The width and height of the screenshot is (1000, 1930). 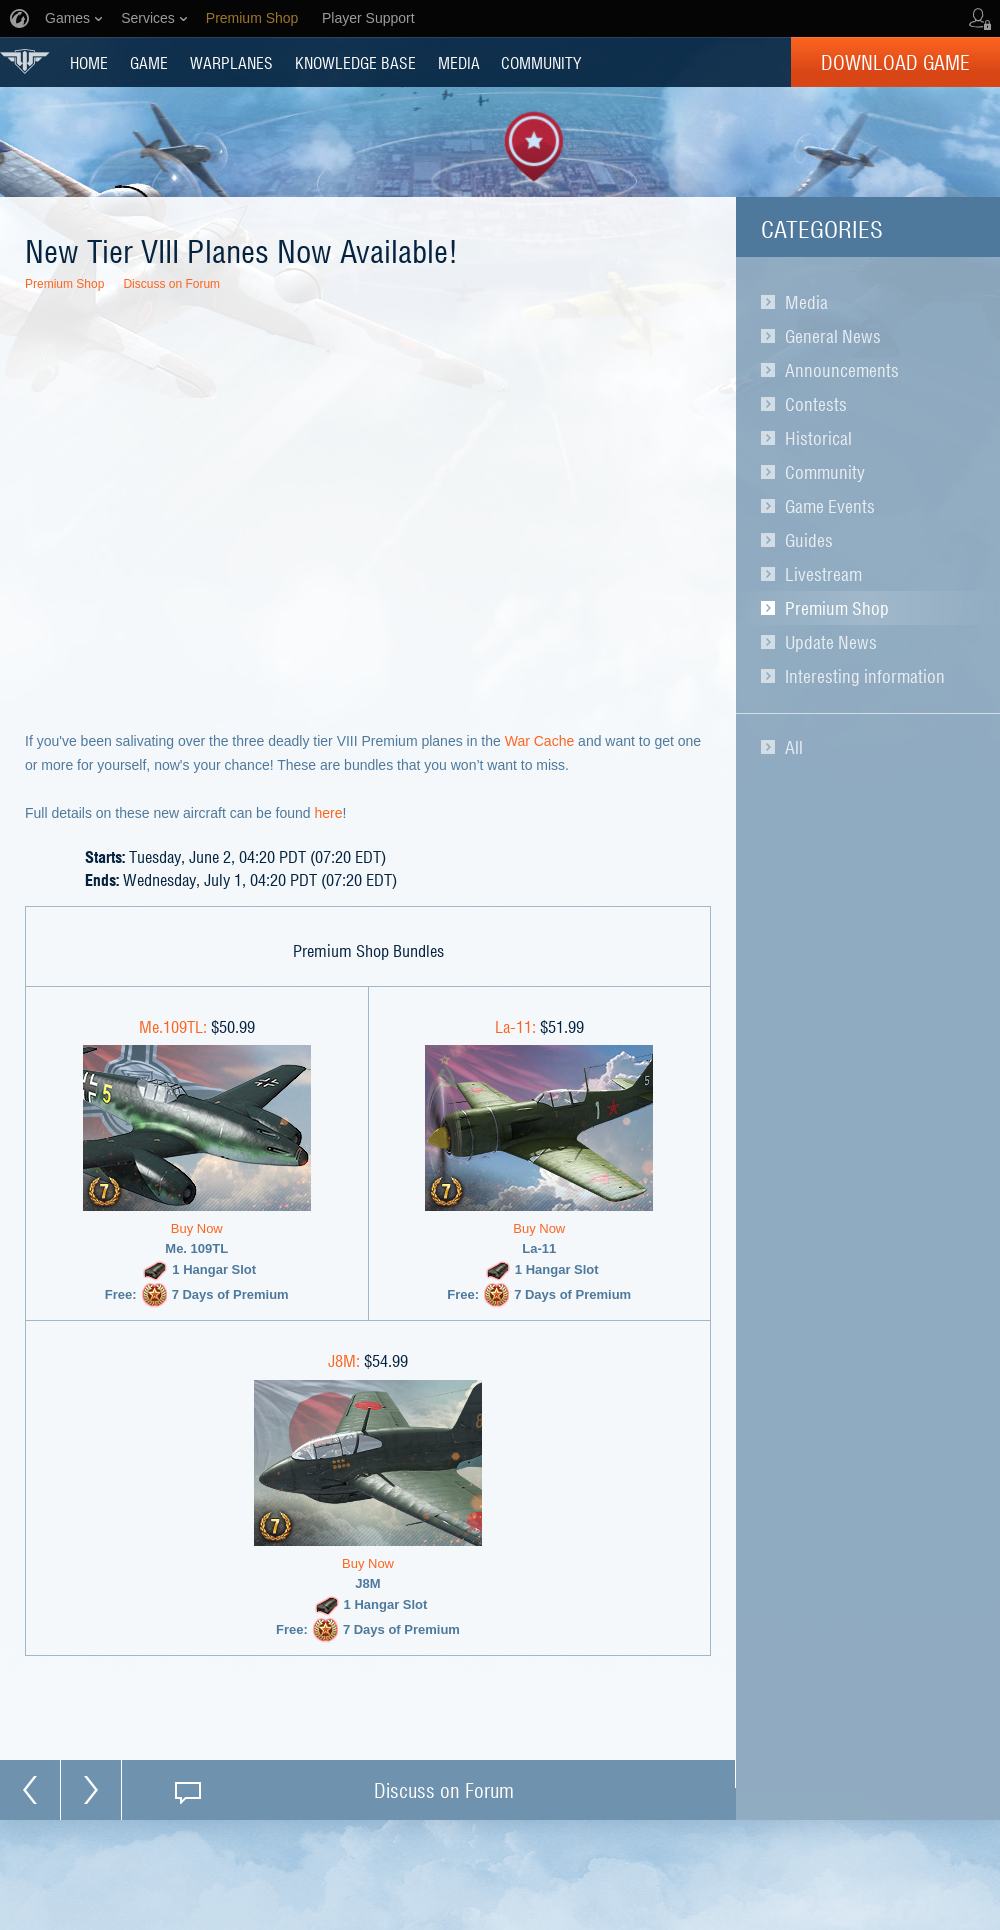 What do you see at coordinates (25, 61) in the screenshot?
I see `World of Warplanes` at bounding box center [25, 61].